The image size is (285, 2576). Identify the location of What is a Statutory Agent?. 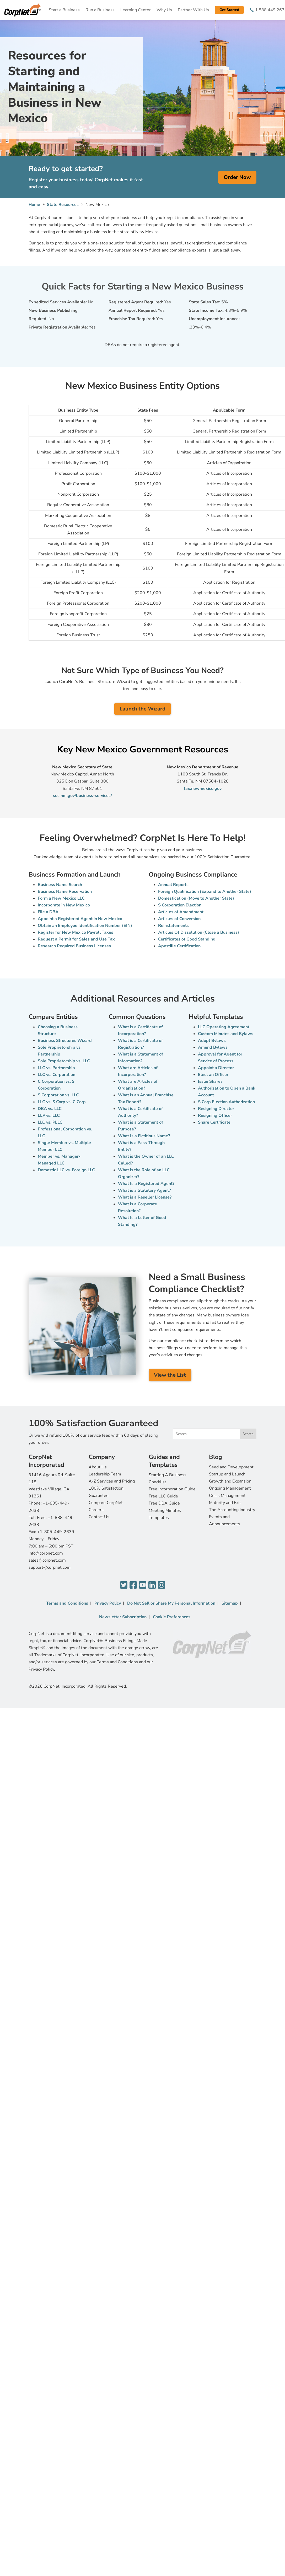
(144, 1190).